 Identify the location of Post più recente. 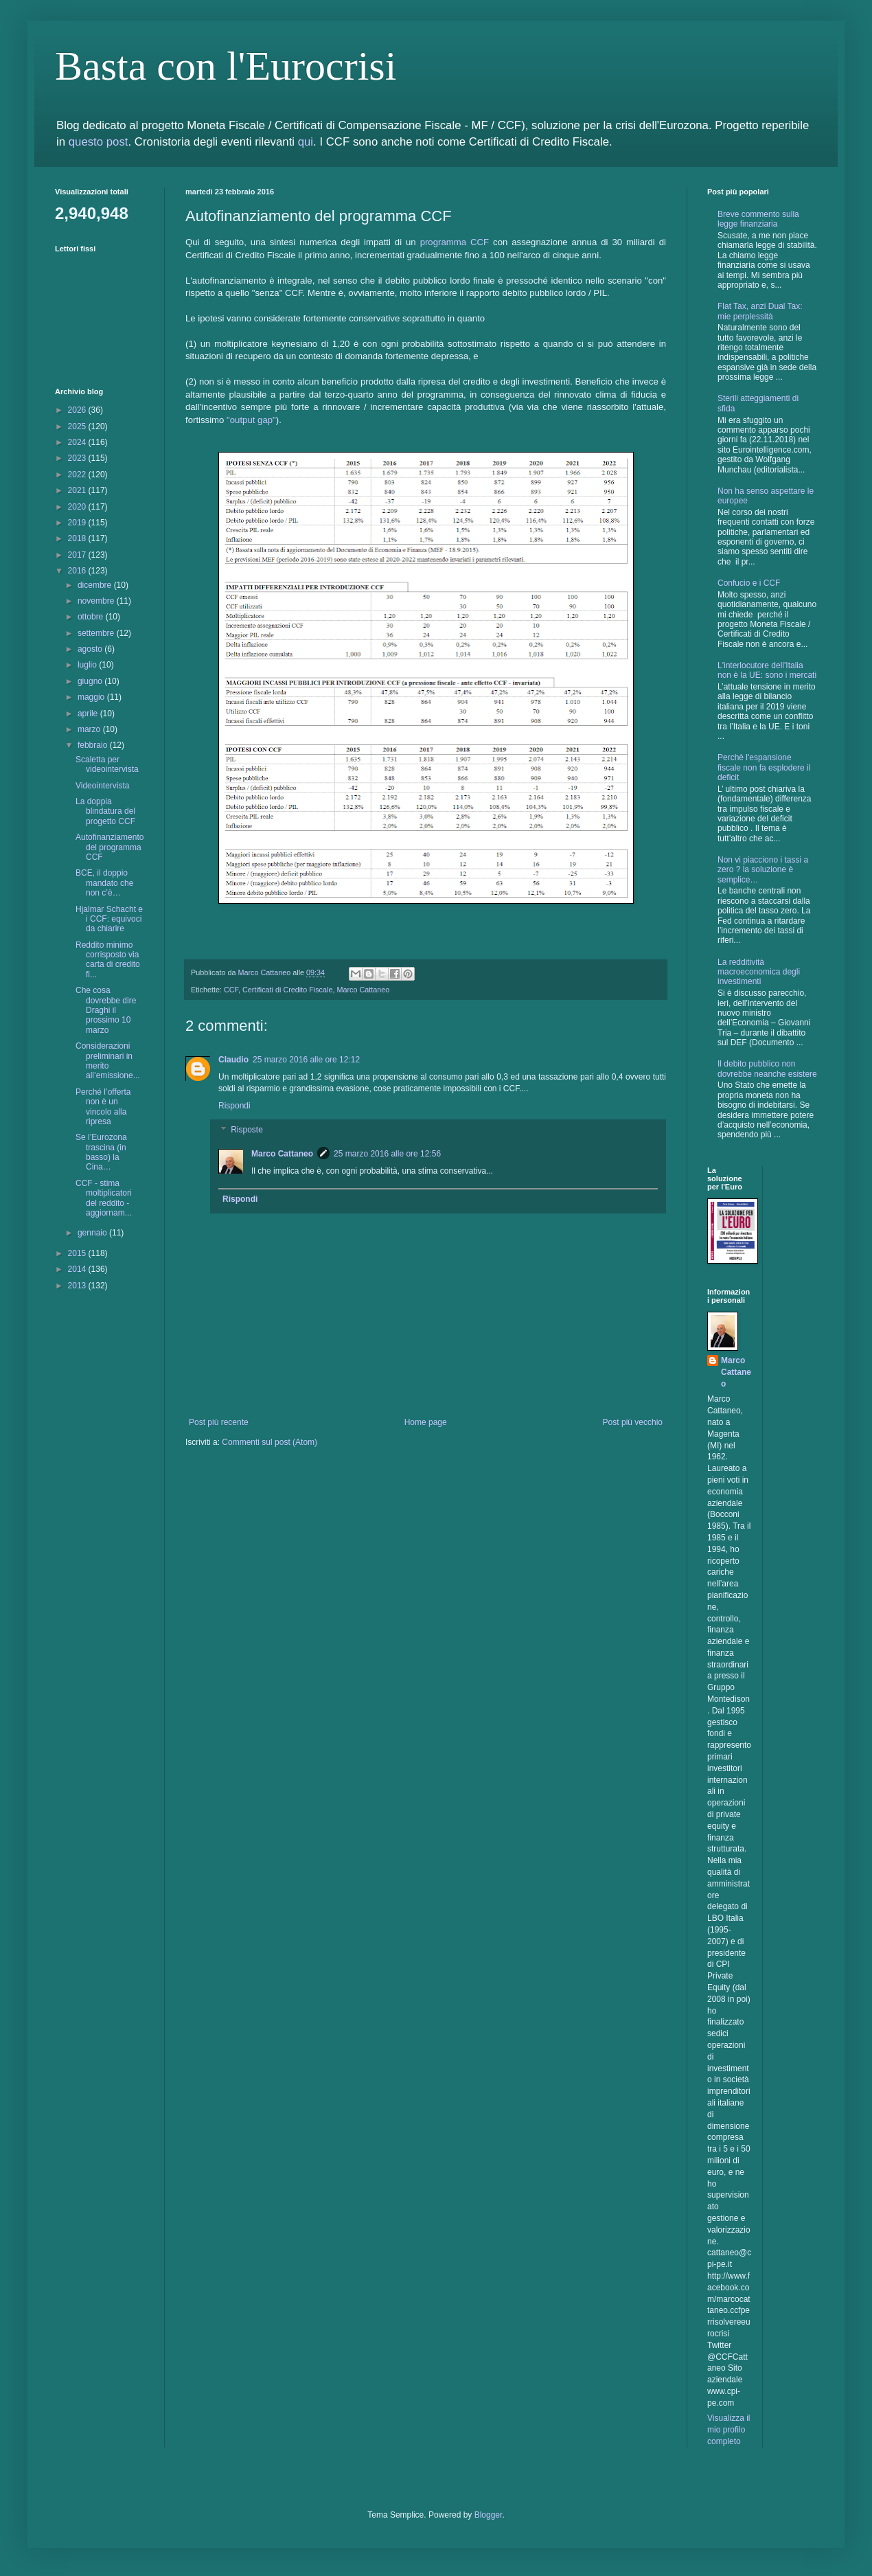
(219, 1422).